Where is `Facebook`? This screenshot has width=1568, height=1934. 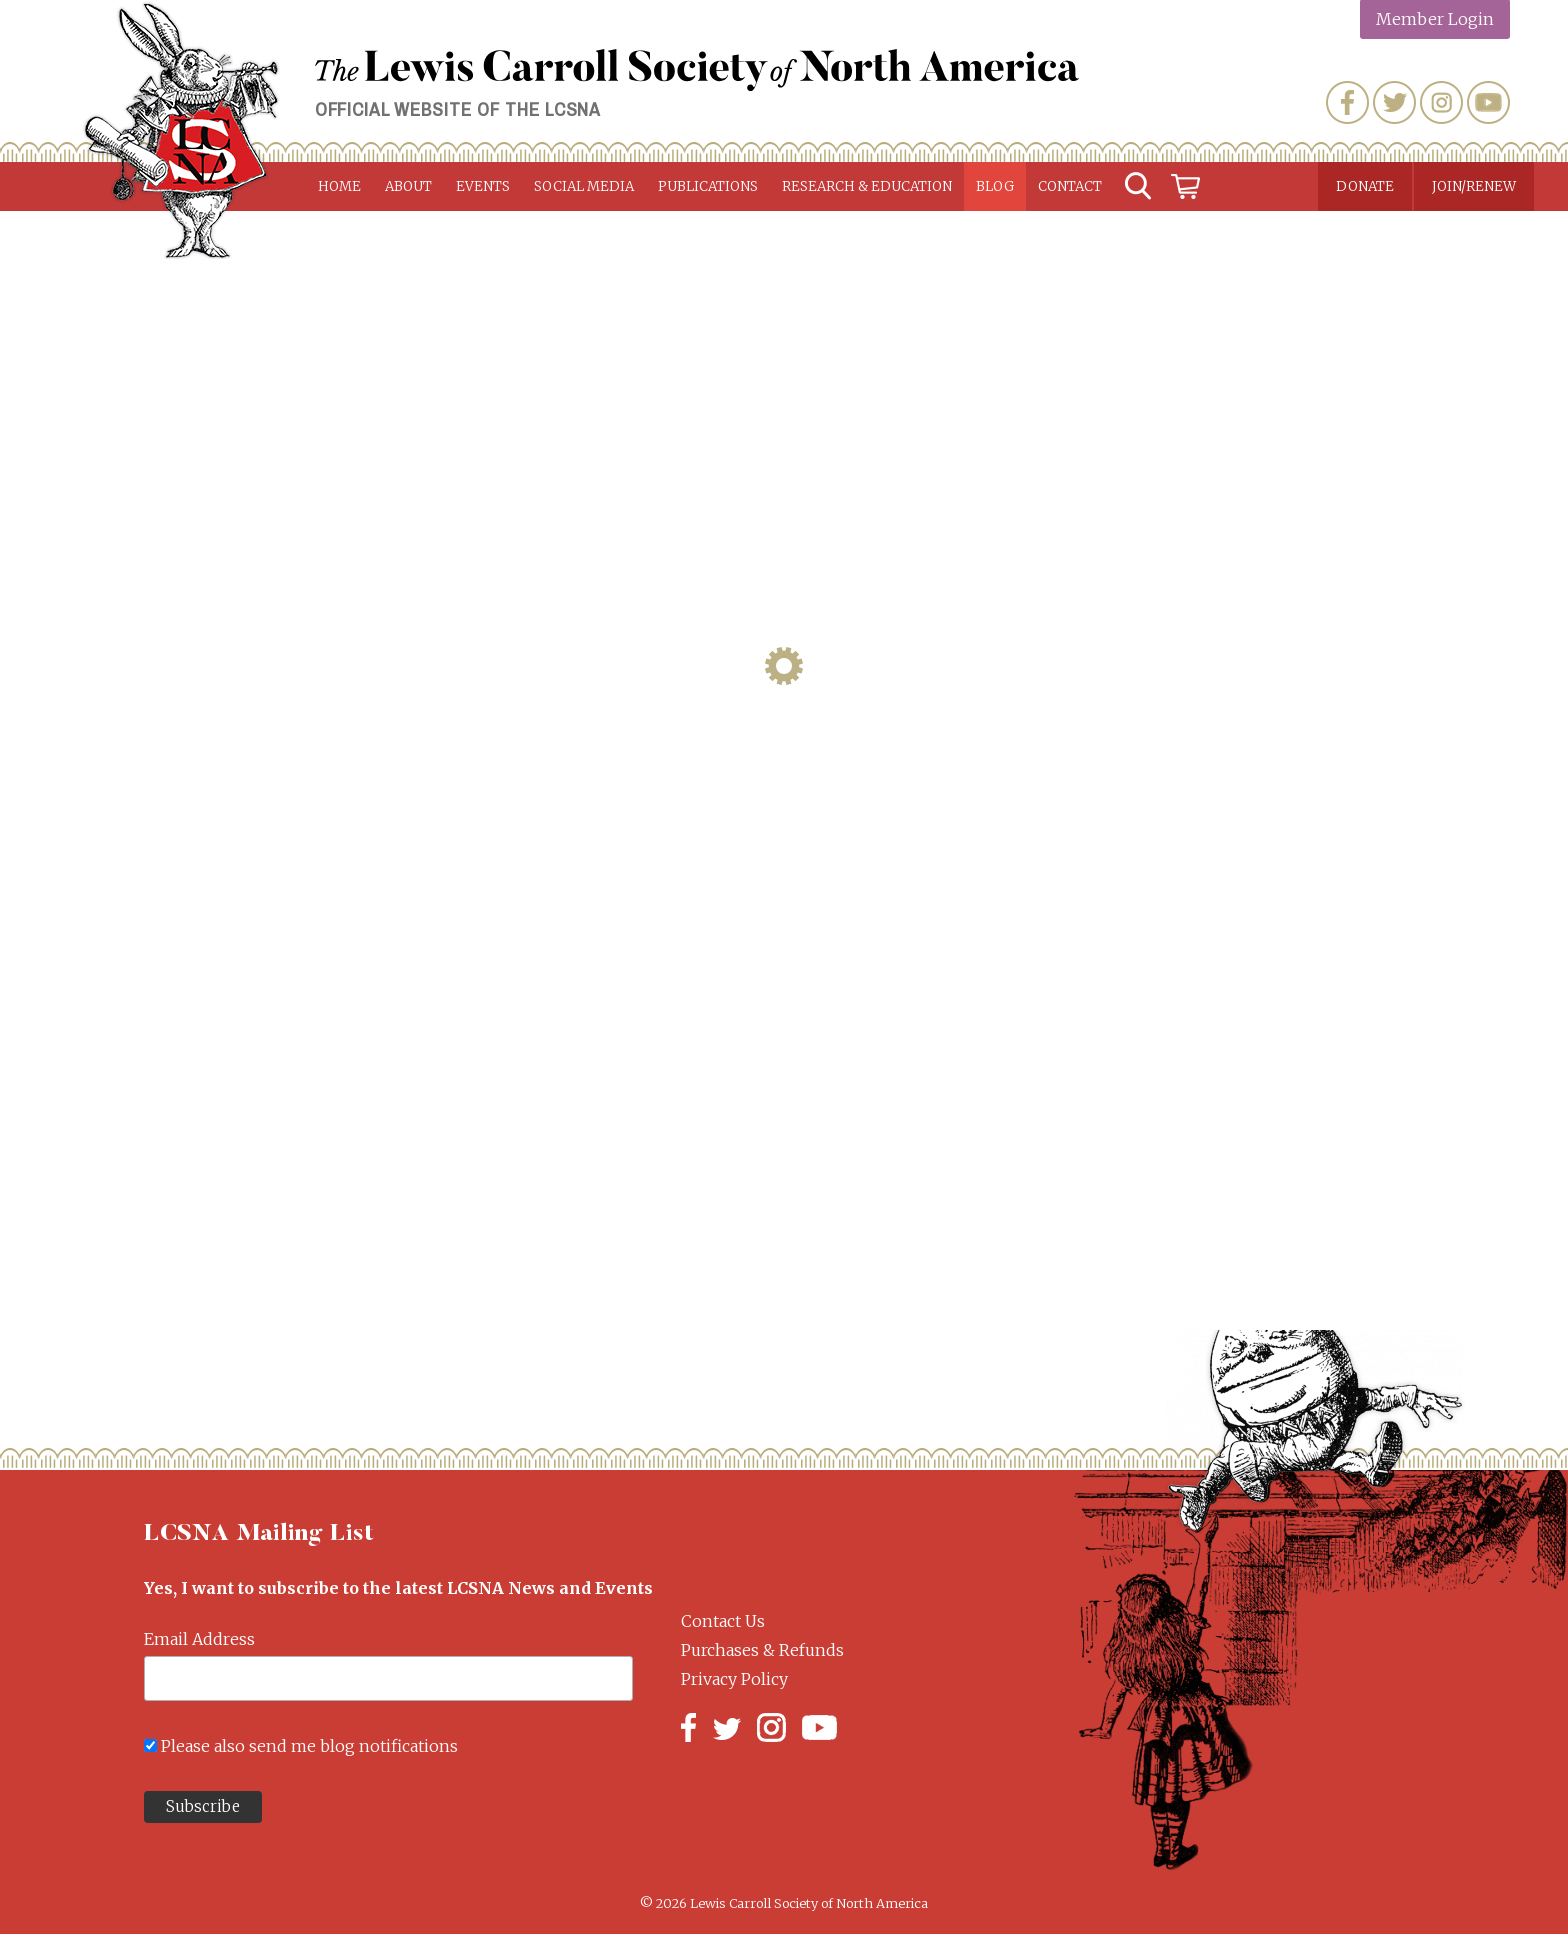
Facebook is located at coordinates (1347, 102).